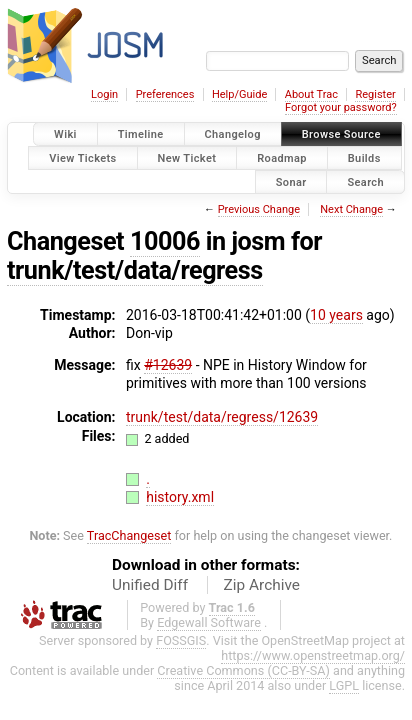 The width and height of the screenshot is (412, 720). What do you see at coordinates (129, 535) in the screenshot?
I see `TracChangeset` at bounding box center [129, 535].